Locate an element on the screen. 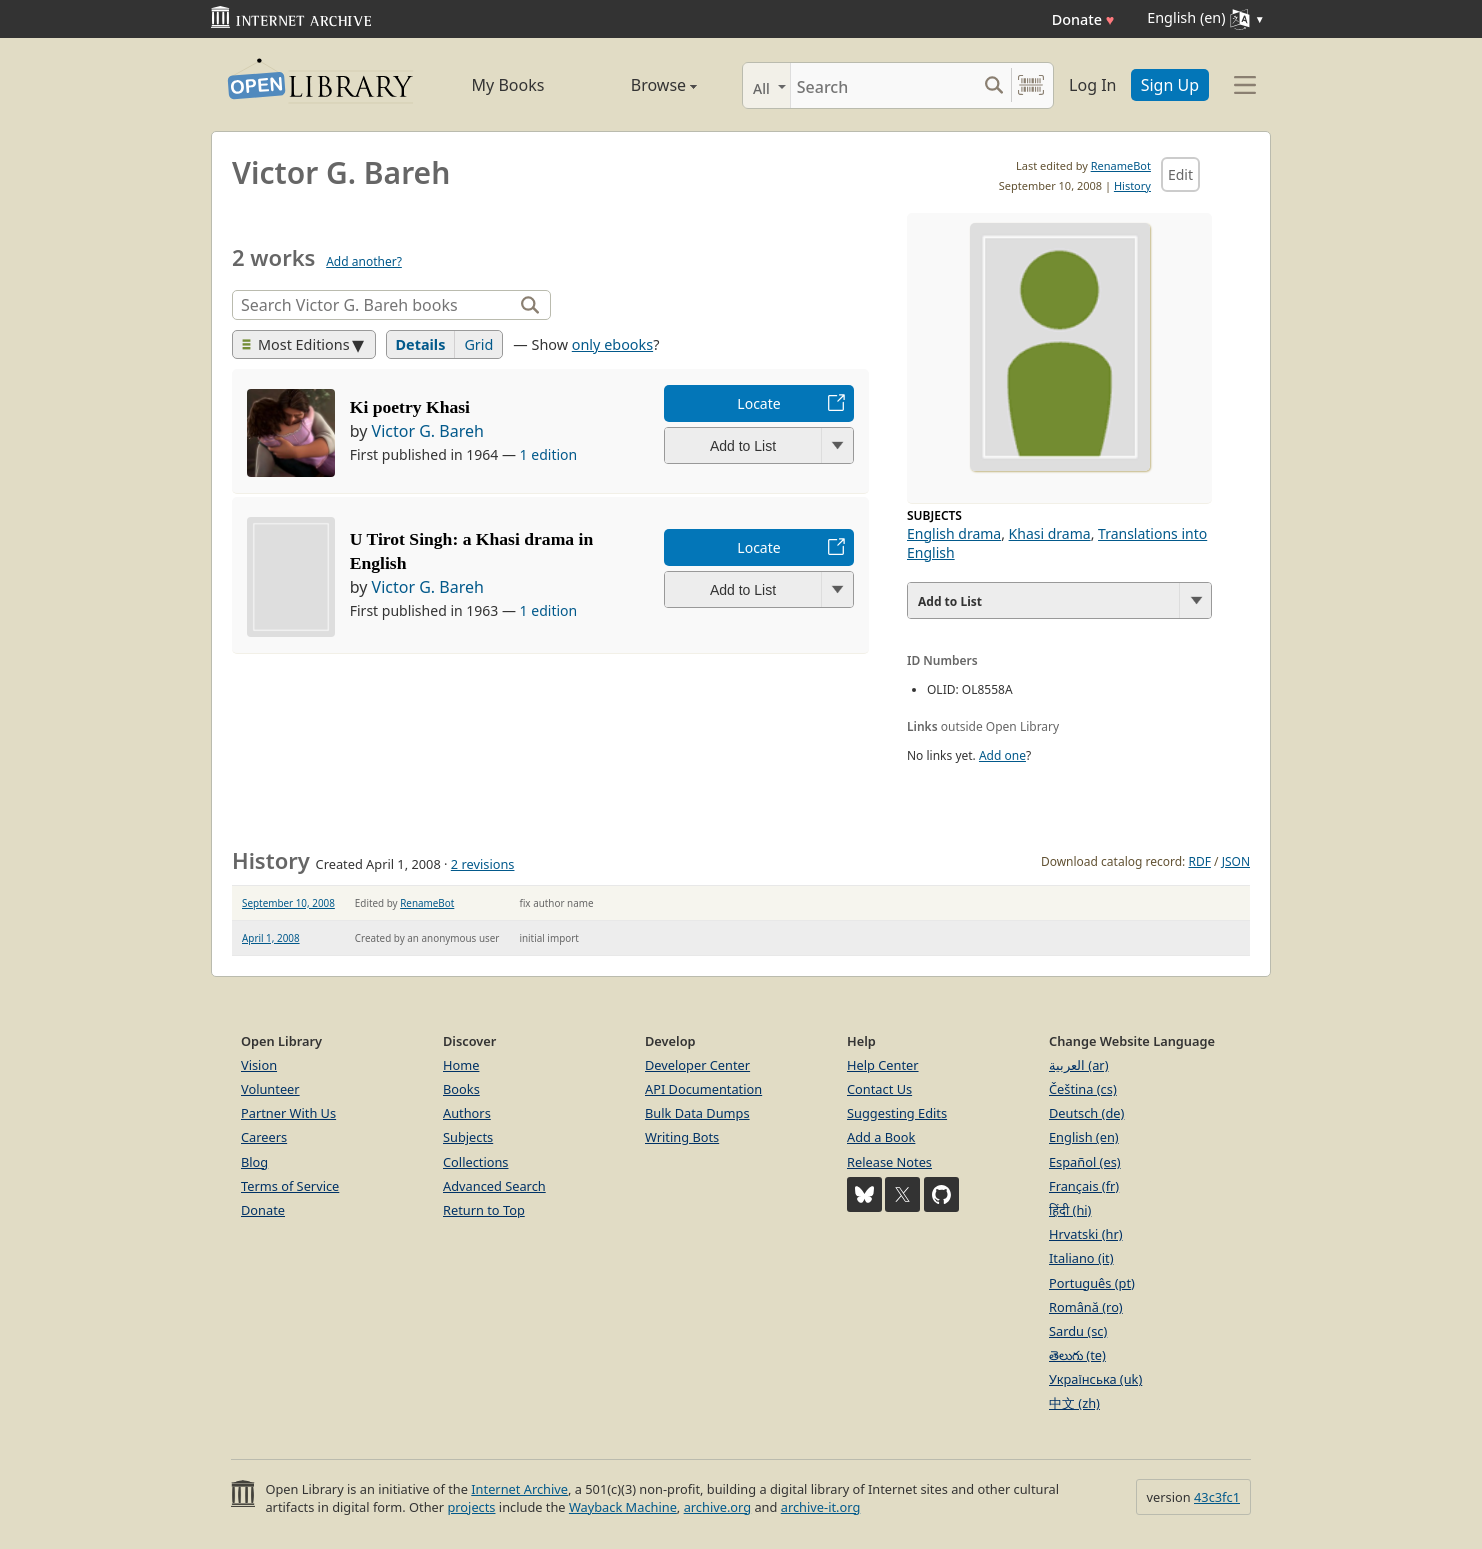 The width and height of the screenshot is (1482, 1549). September 10, 2008 is located at coordinates (288, 903).